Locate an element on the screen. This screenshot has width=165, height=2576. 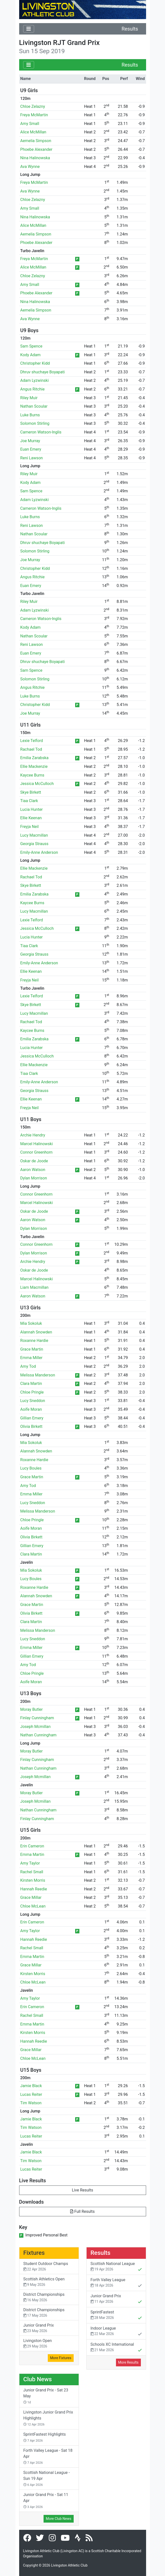
Chloe McLean is located at coordinates (33, 1906).